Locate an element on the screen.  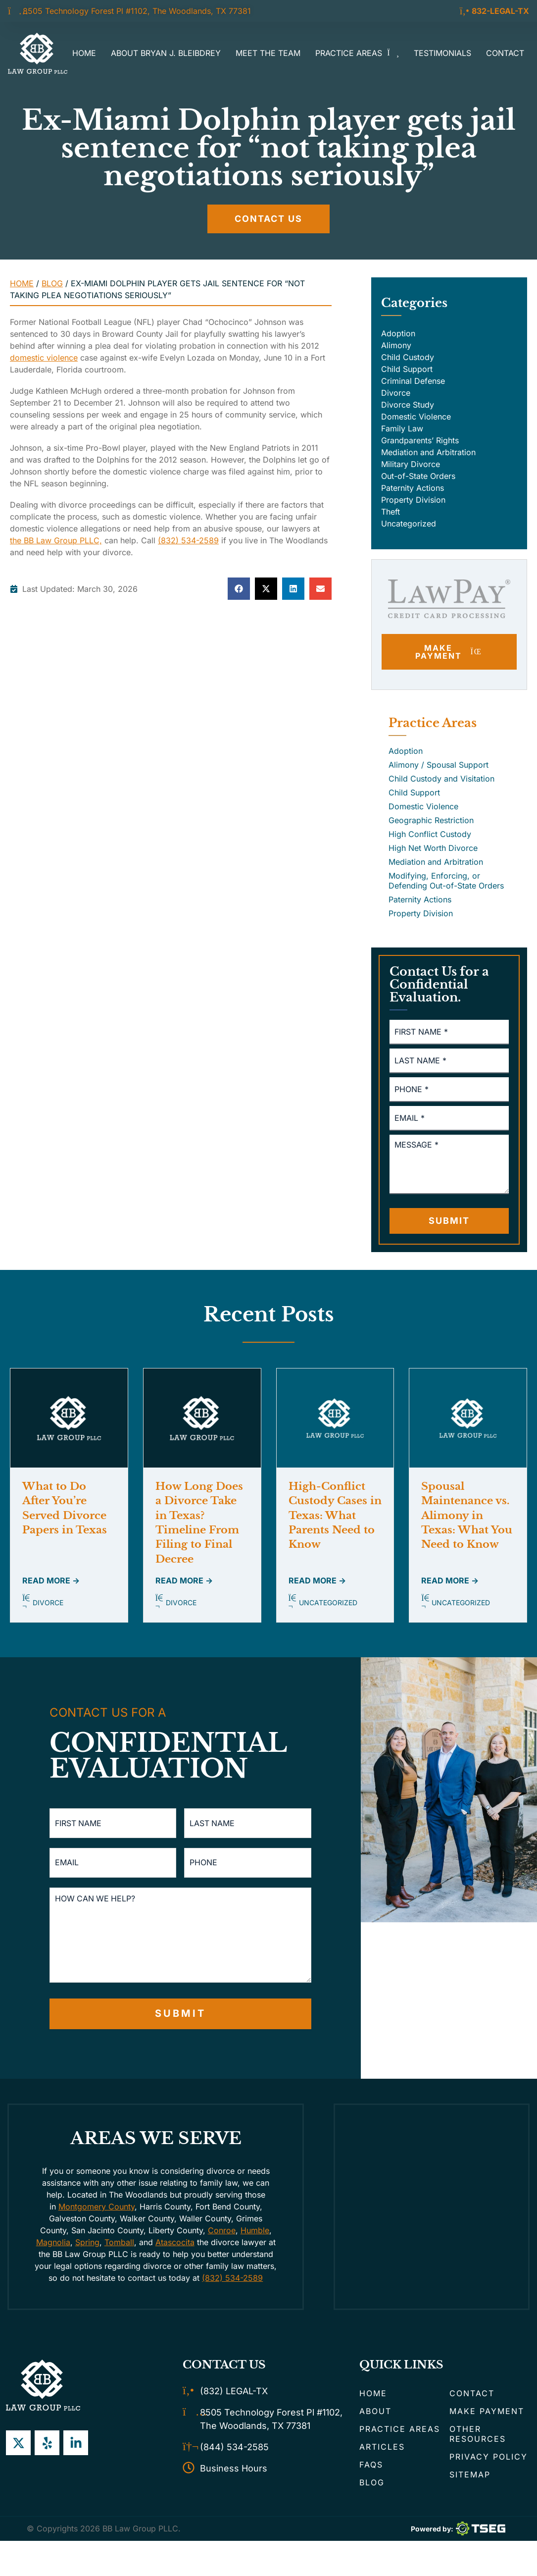
Testimonials is located at coordinates (442, 53).